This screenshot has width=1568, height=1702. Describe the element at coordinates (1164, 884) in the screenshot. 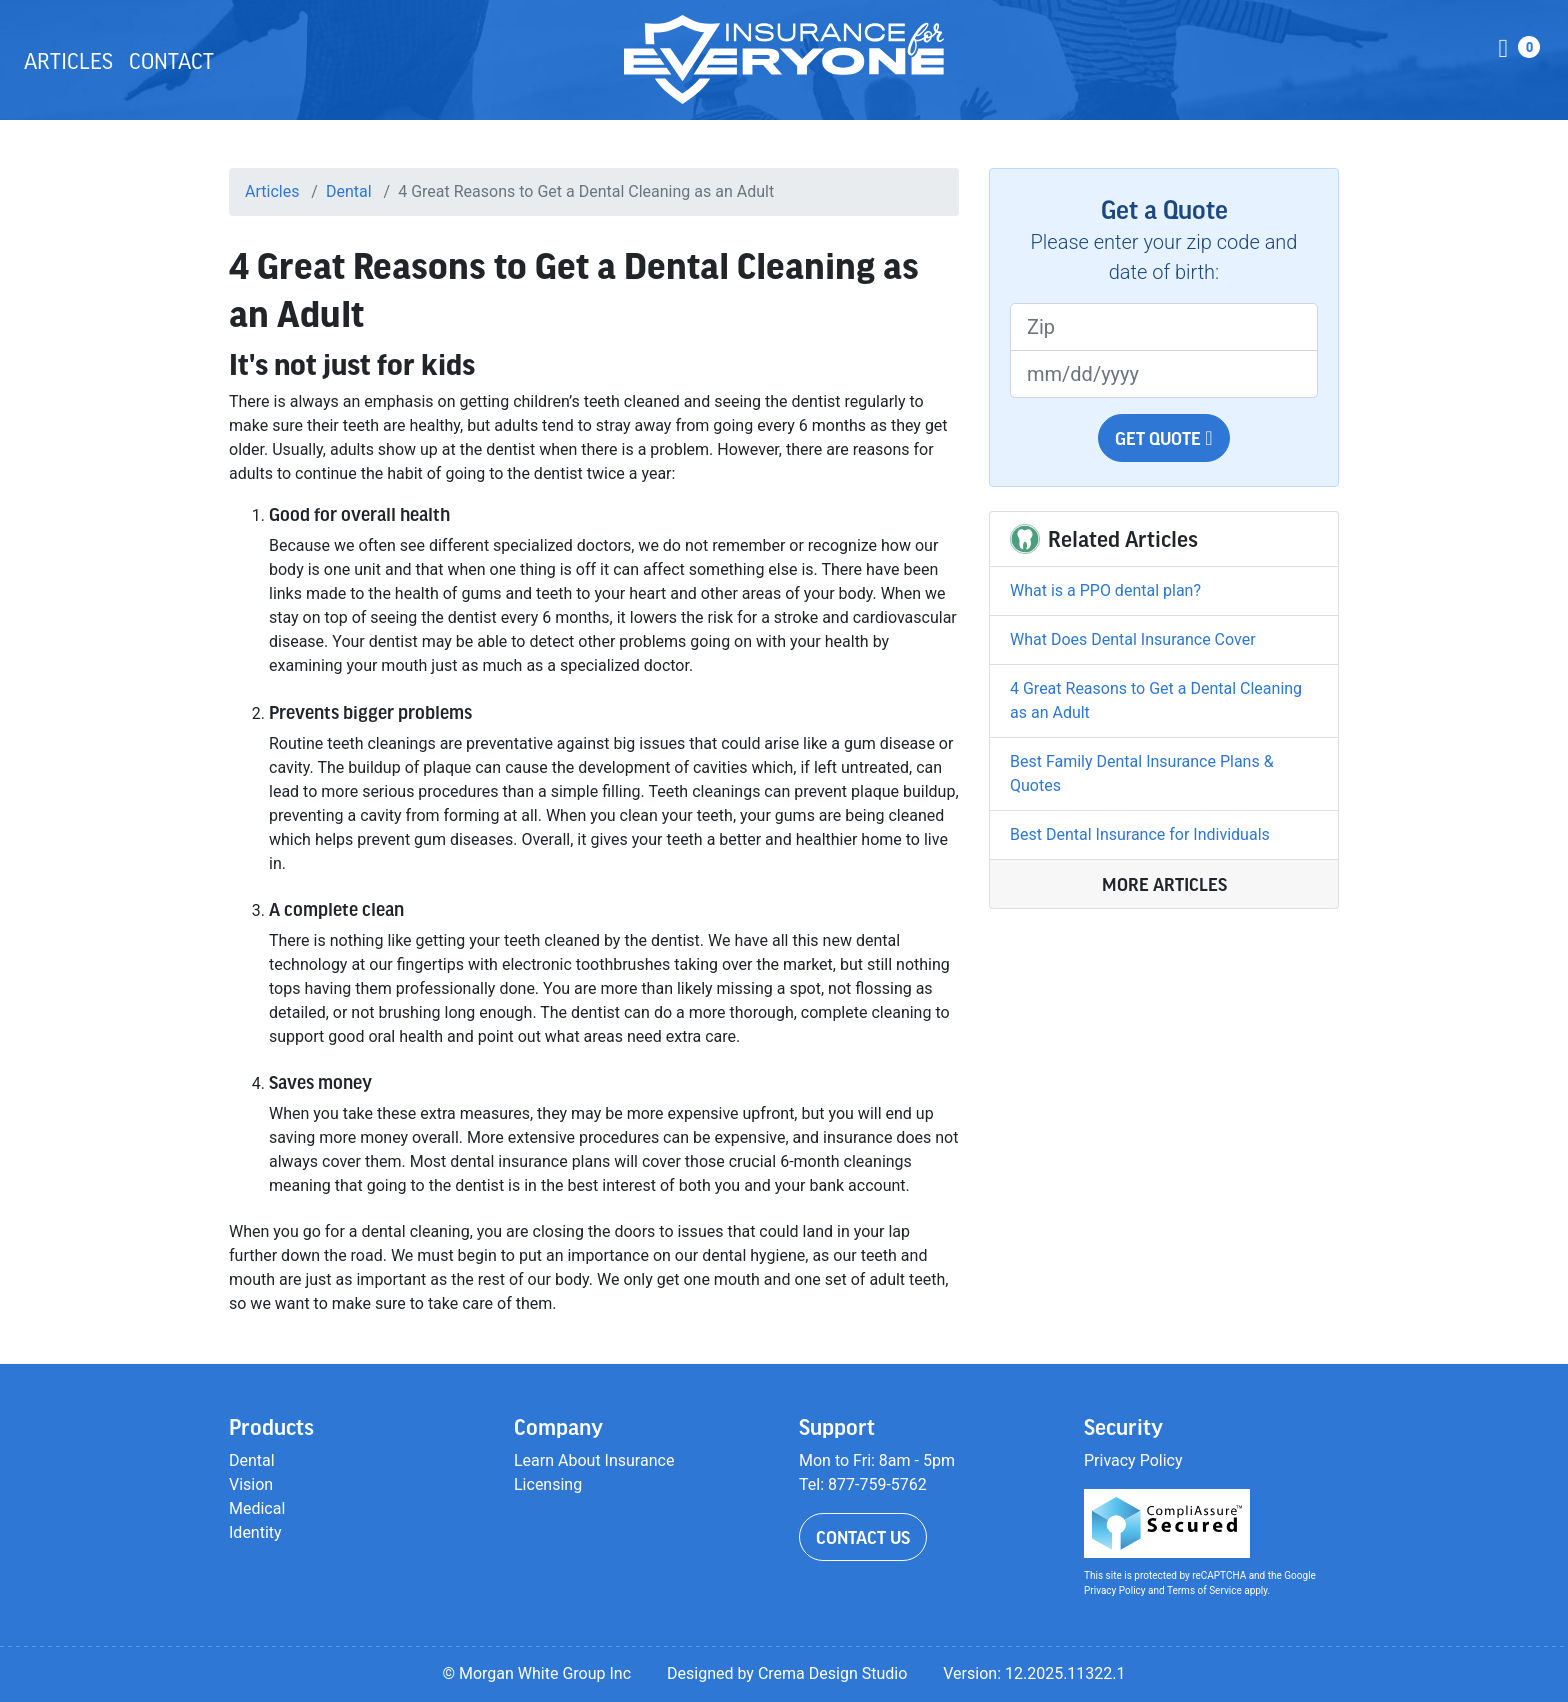

I see `More Articles` at that location.